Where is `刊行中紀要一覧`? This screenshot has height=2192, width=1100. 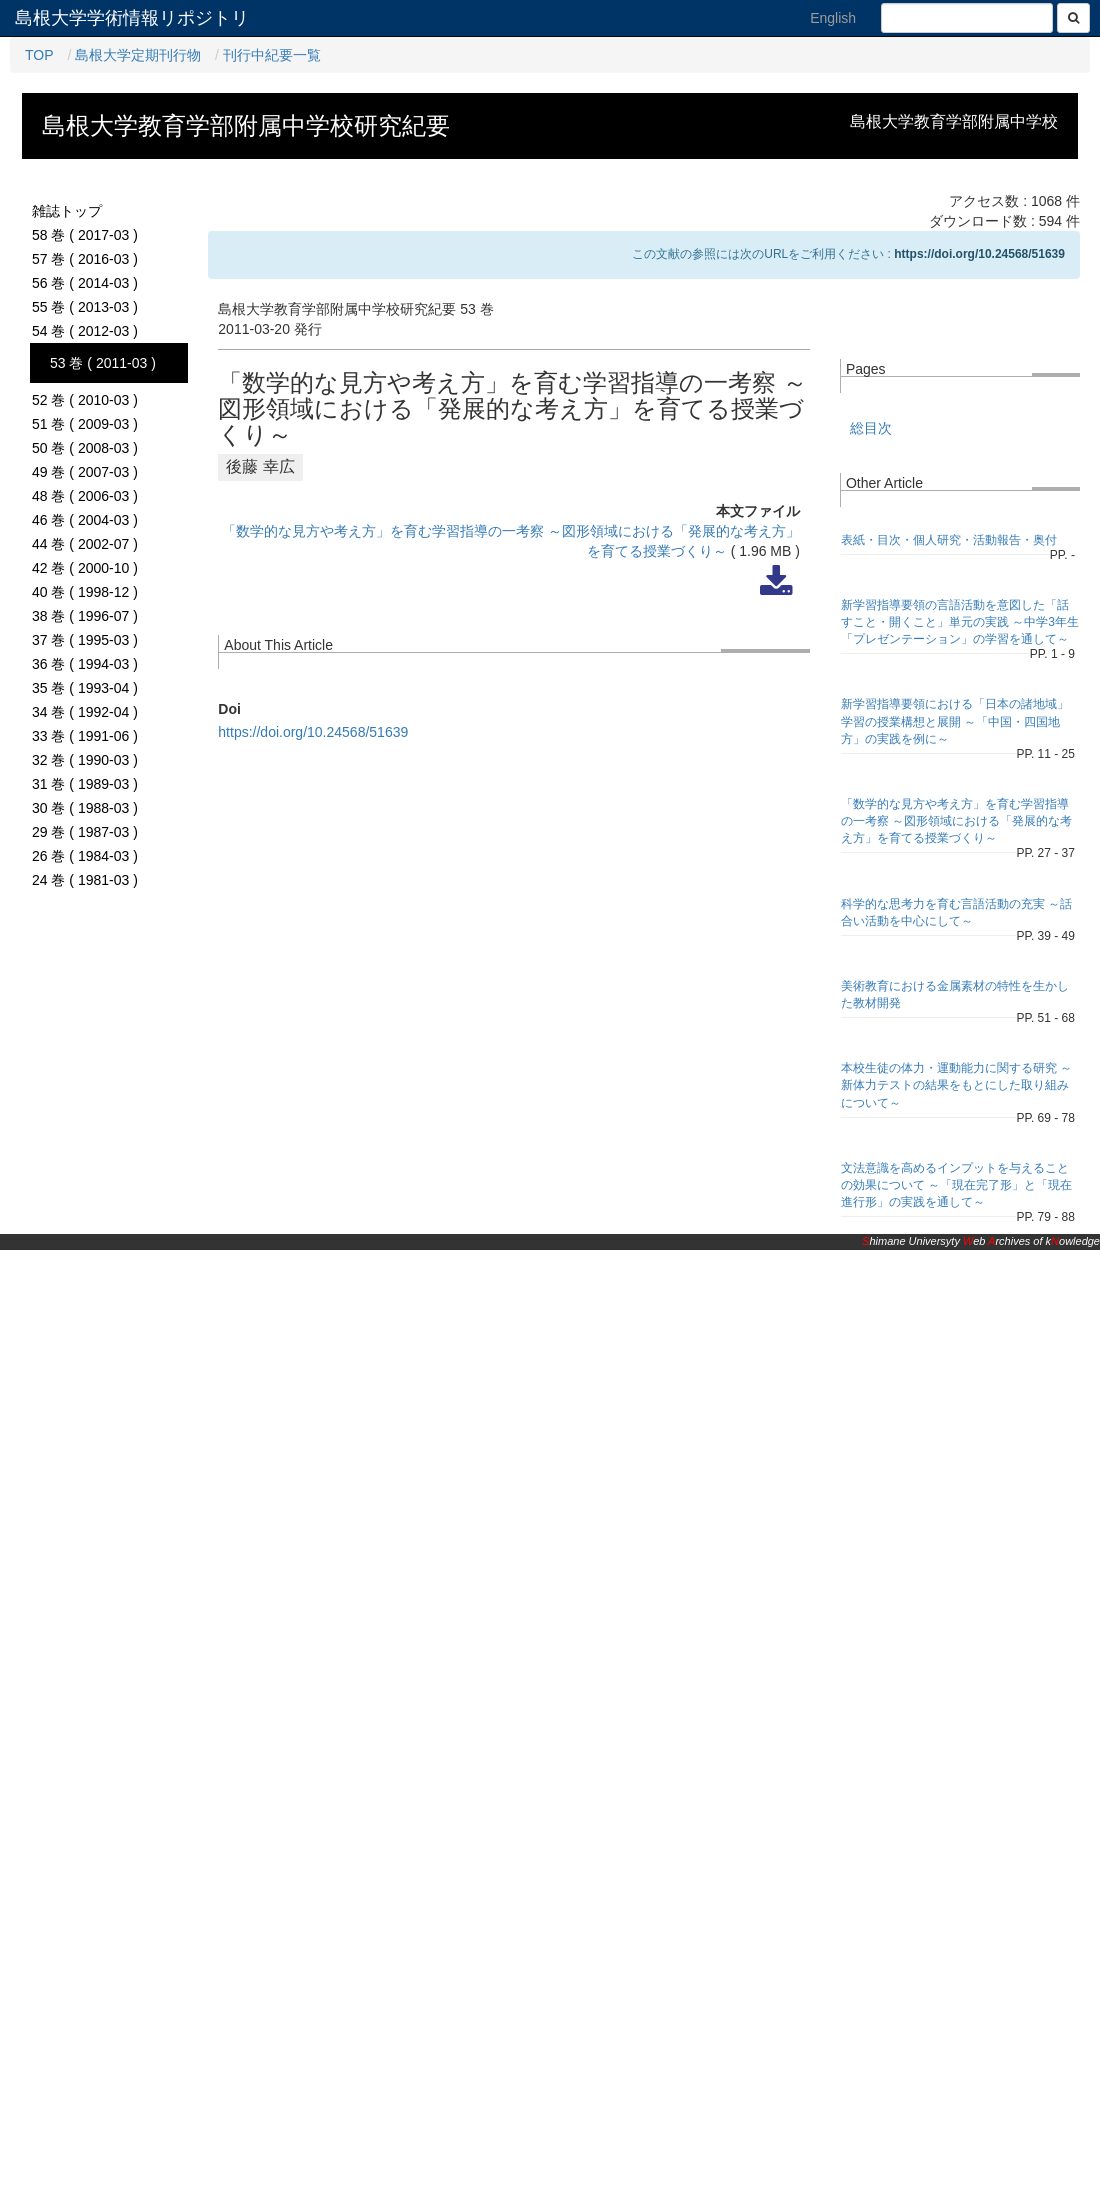
刊行中紀要一覧 is located at coordinates (272, 55).